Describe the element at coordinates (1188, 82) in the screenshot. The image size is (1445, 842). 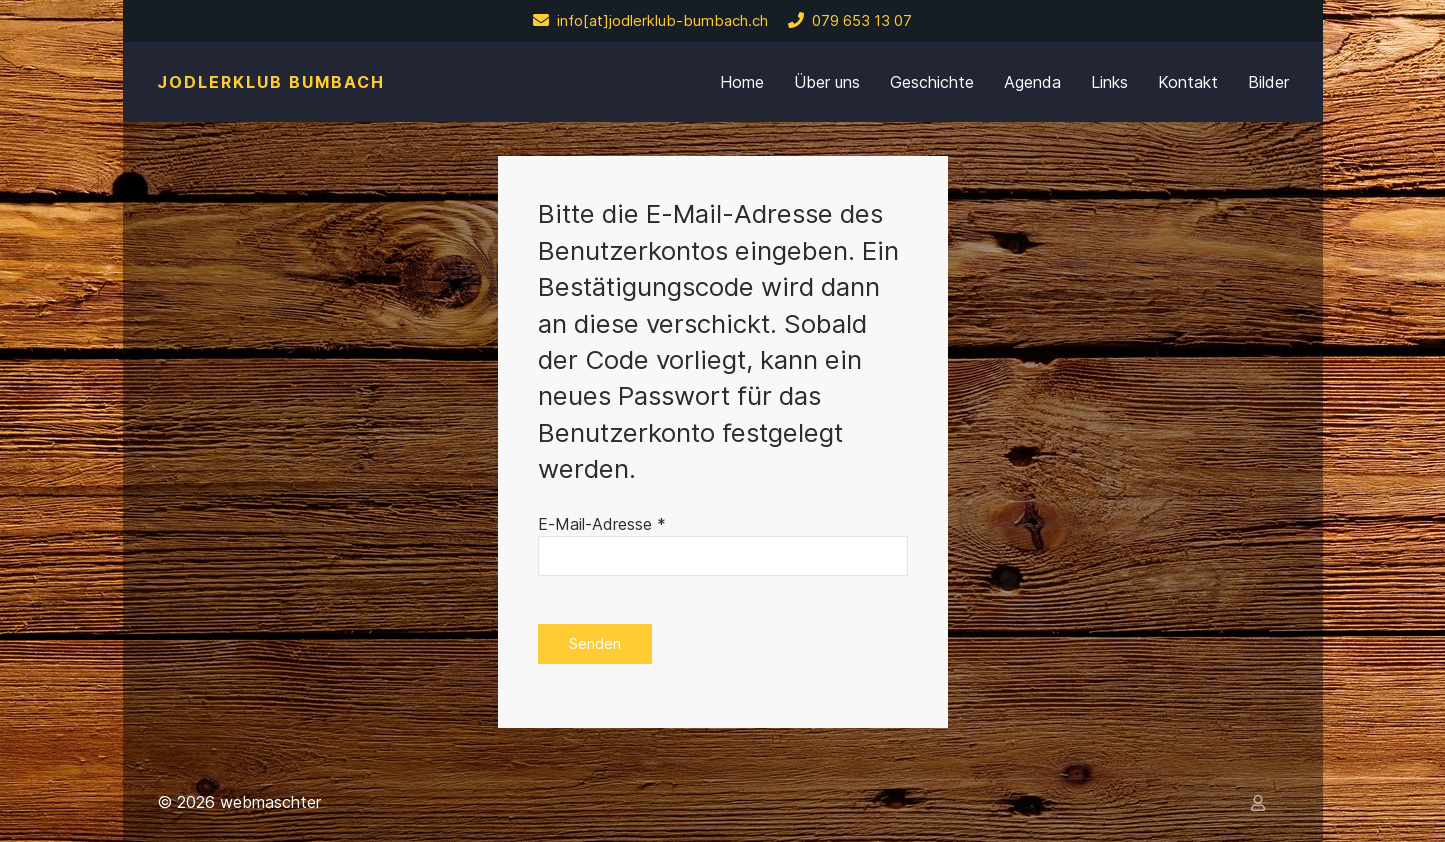
I see `Kontakt` at that location.